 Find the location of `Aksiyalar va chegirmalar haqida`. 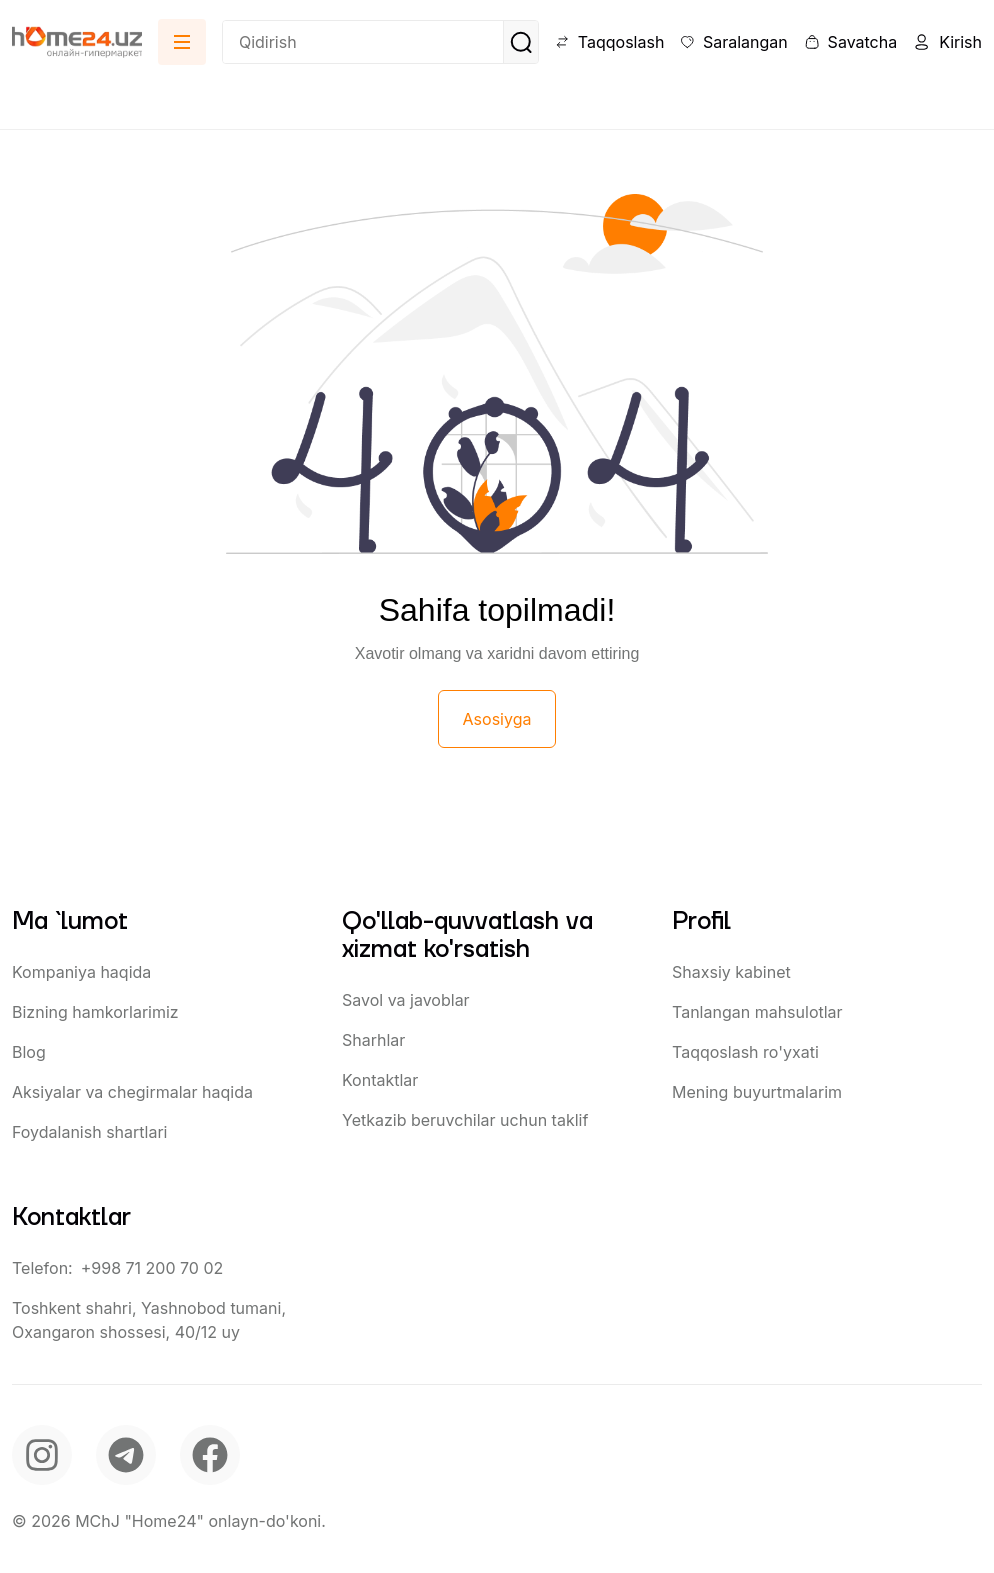

Aksiyalar va chegirmalar haqida is located at coordinates (132, 1092).